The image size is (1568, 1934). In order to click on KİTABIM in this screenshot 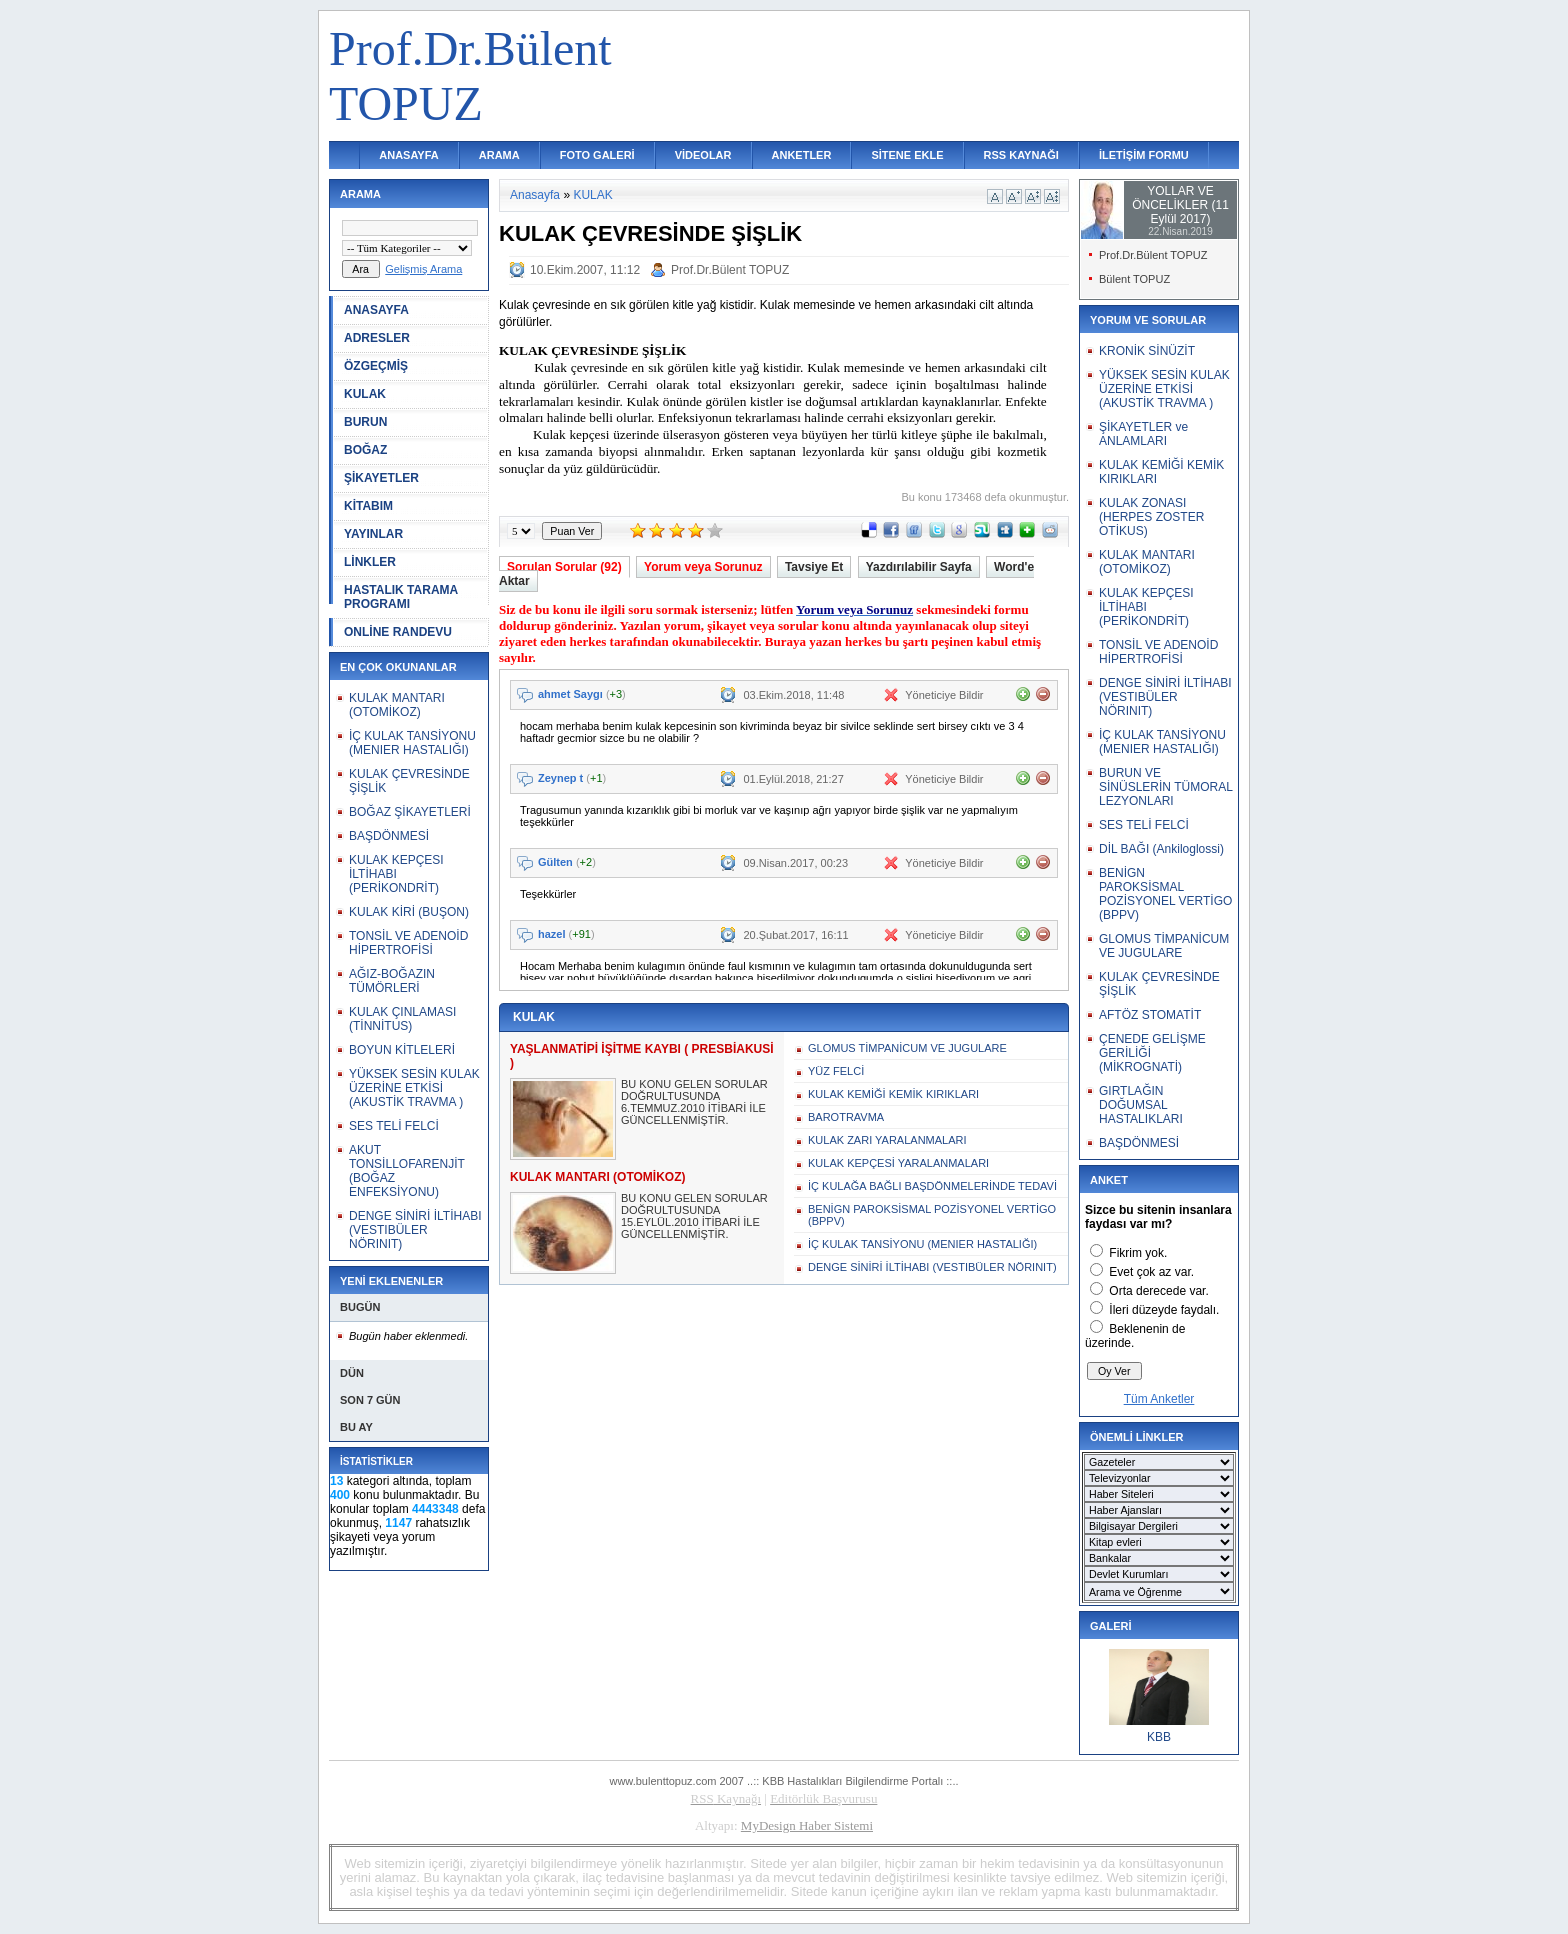, I will do `click(368, 506)`.